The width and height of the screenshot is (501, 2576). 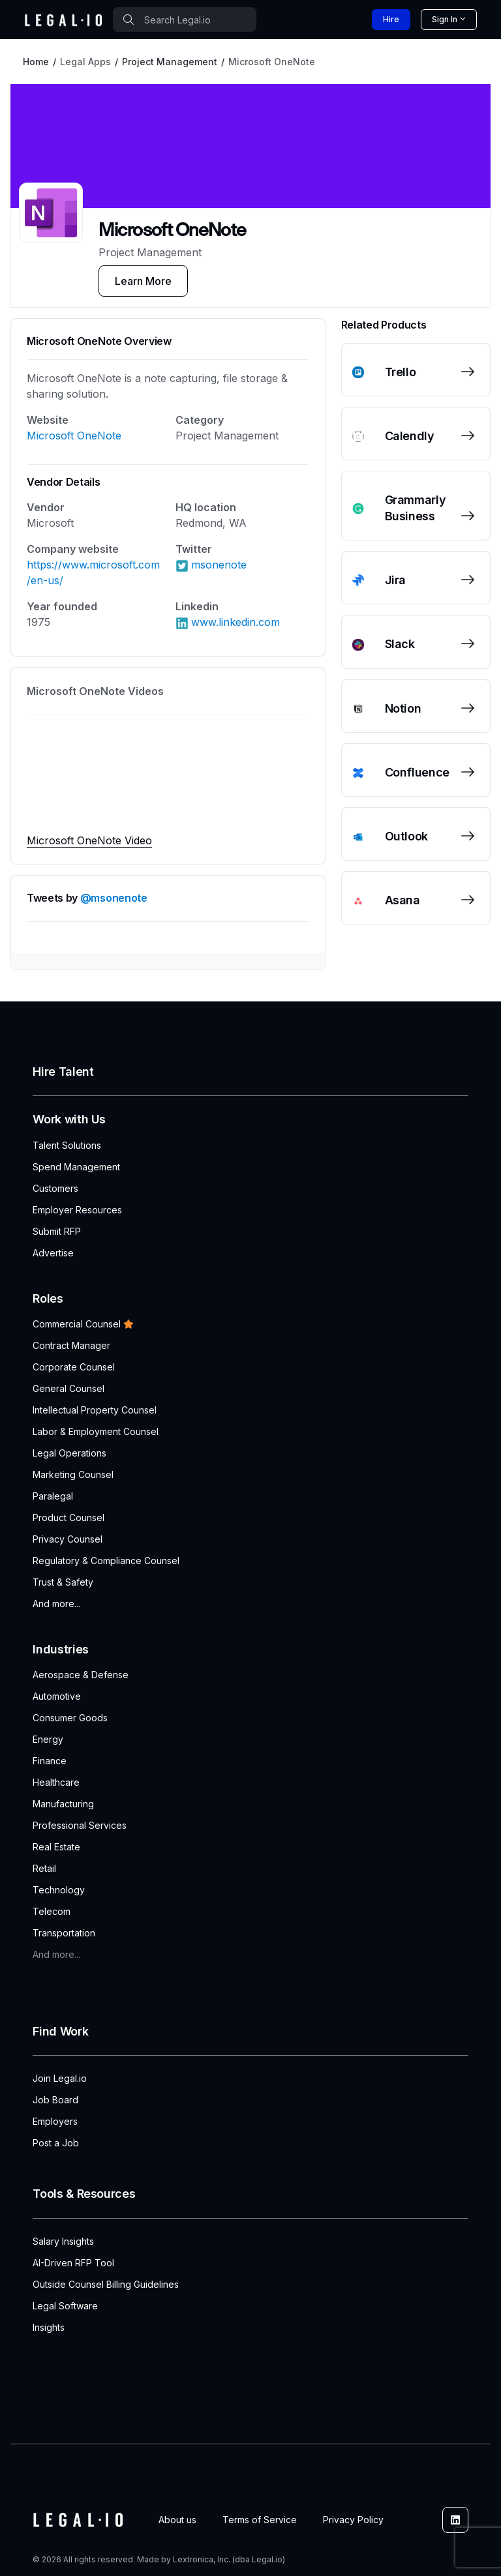 I want to click on Trust & Safety, so click(x=63, y=1582).